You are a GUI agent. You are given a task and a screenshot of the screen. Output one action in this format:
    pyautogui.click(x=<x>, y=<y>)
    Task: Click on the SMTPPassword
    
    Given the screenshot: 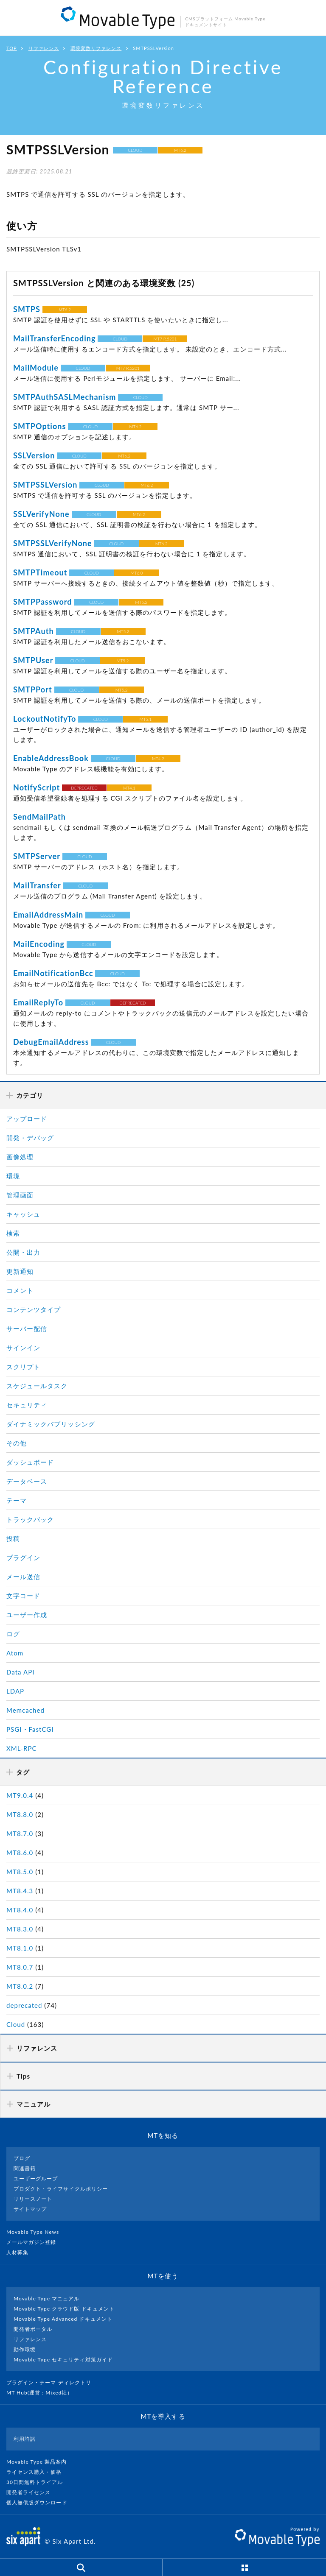 What is the action you would take?
    pyautogui.click(x=42, y=601)
    